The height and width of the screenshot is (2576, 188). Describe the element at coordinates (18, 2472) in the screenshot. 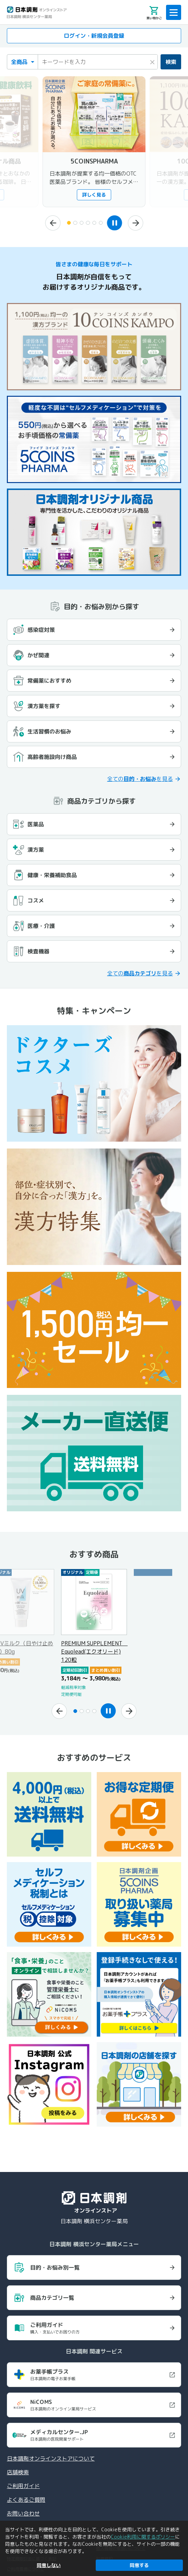

I see `店舗検索` at that location.